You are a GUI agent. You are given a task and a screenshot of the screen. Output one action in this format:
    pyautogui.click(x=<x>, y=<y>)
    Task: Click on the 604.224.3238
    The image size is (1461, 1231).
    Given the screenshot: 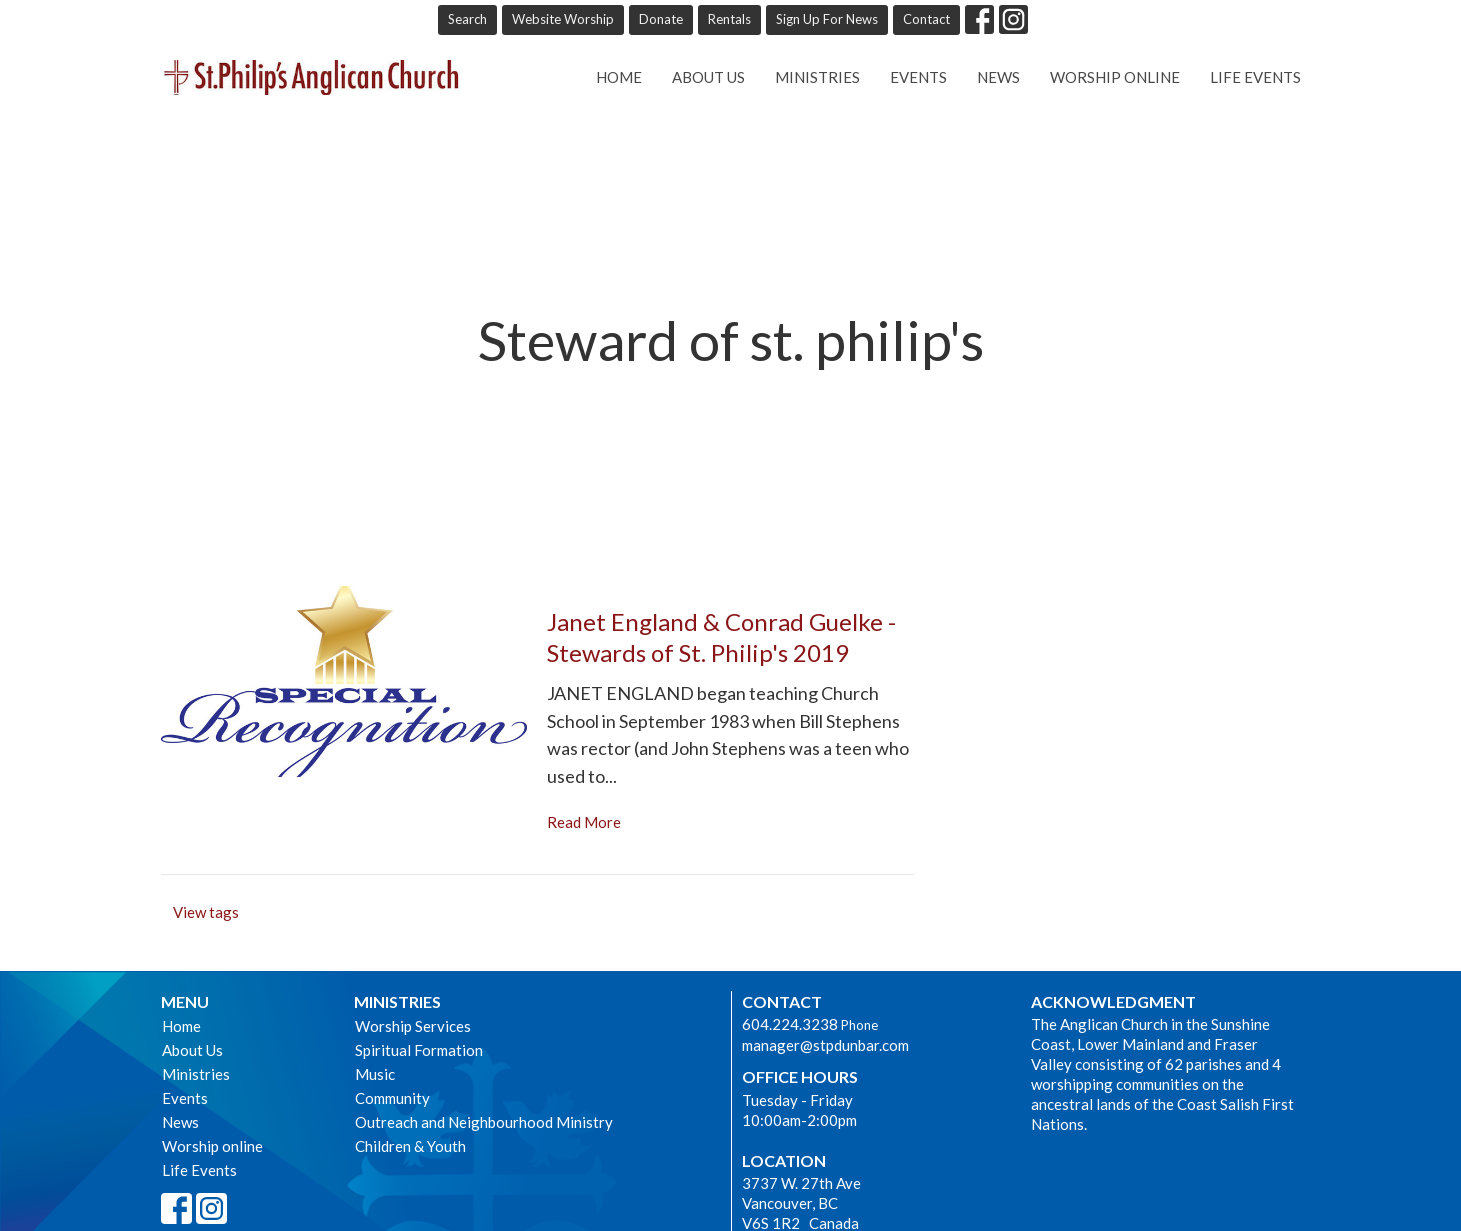 What is the action you would take?
    pyautogui.click(x=790, y=1024)
    